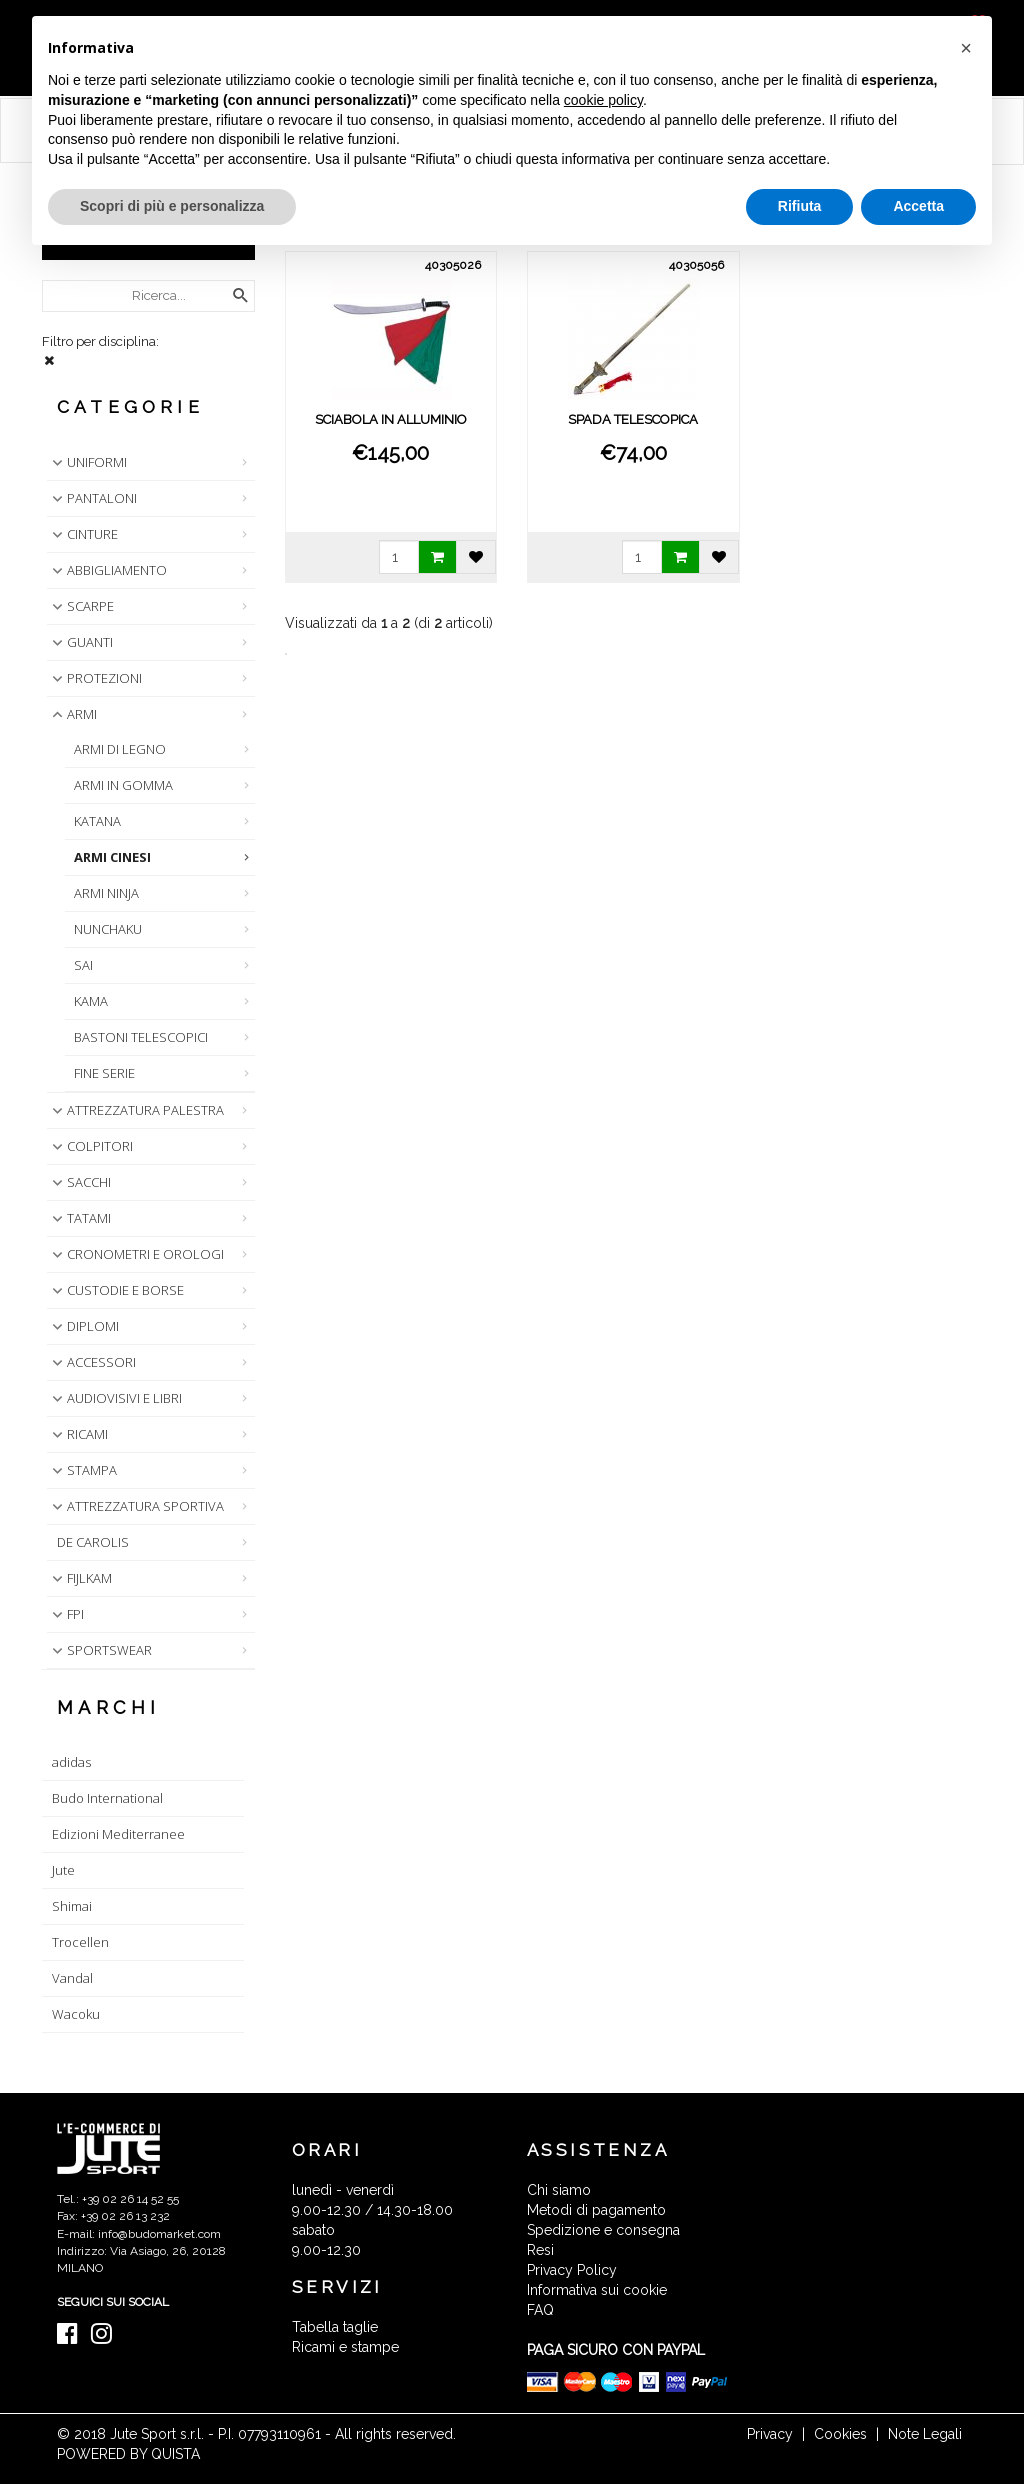  I want to click on SCARPE, so click(81, 606).